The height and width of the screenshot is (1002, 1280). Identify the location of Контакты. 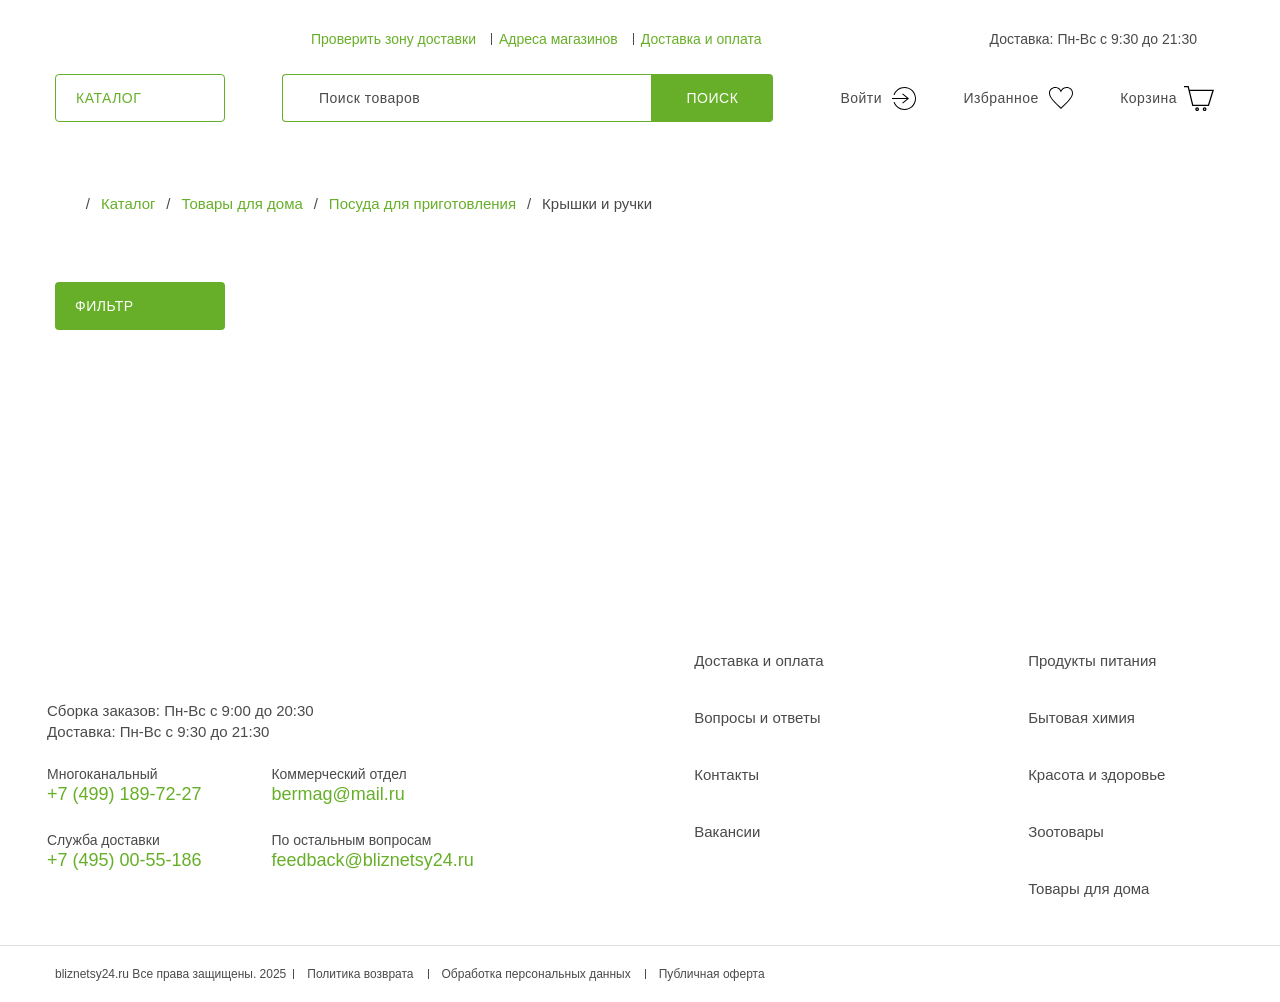
(726, 774).